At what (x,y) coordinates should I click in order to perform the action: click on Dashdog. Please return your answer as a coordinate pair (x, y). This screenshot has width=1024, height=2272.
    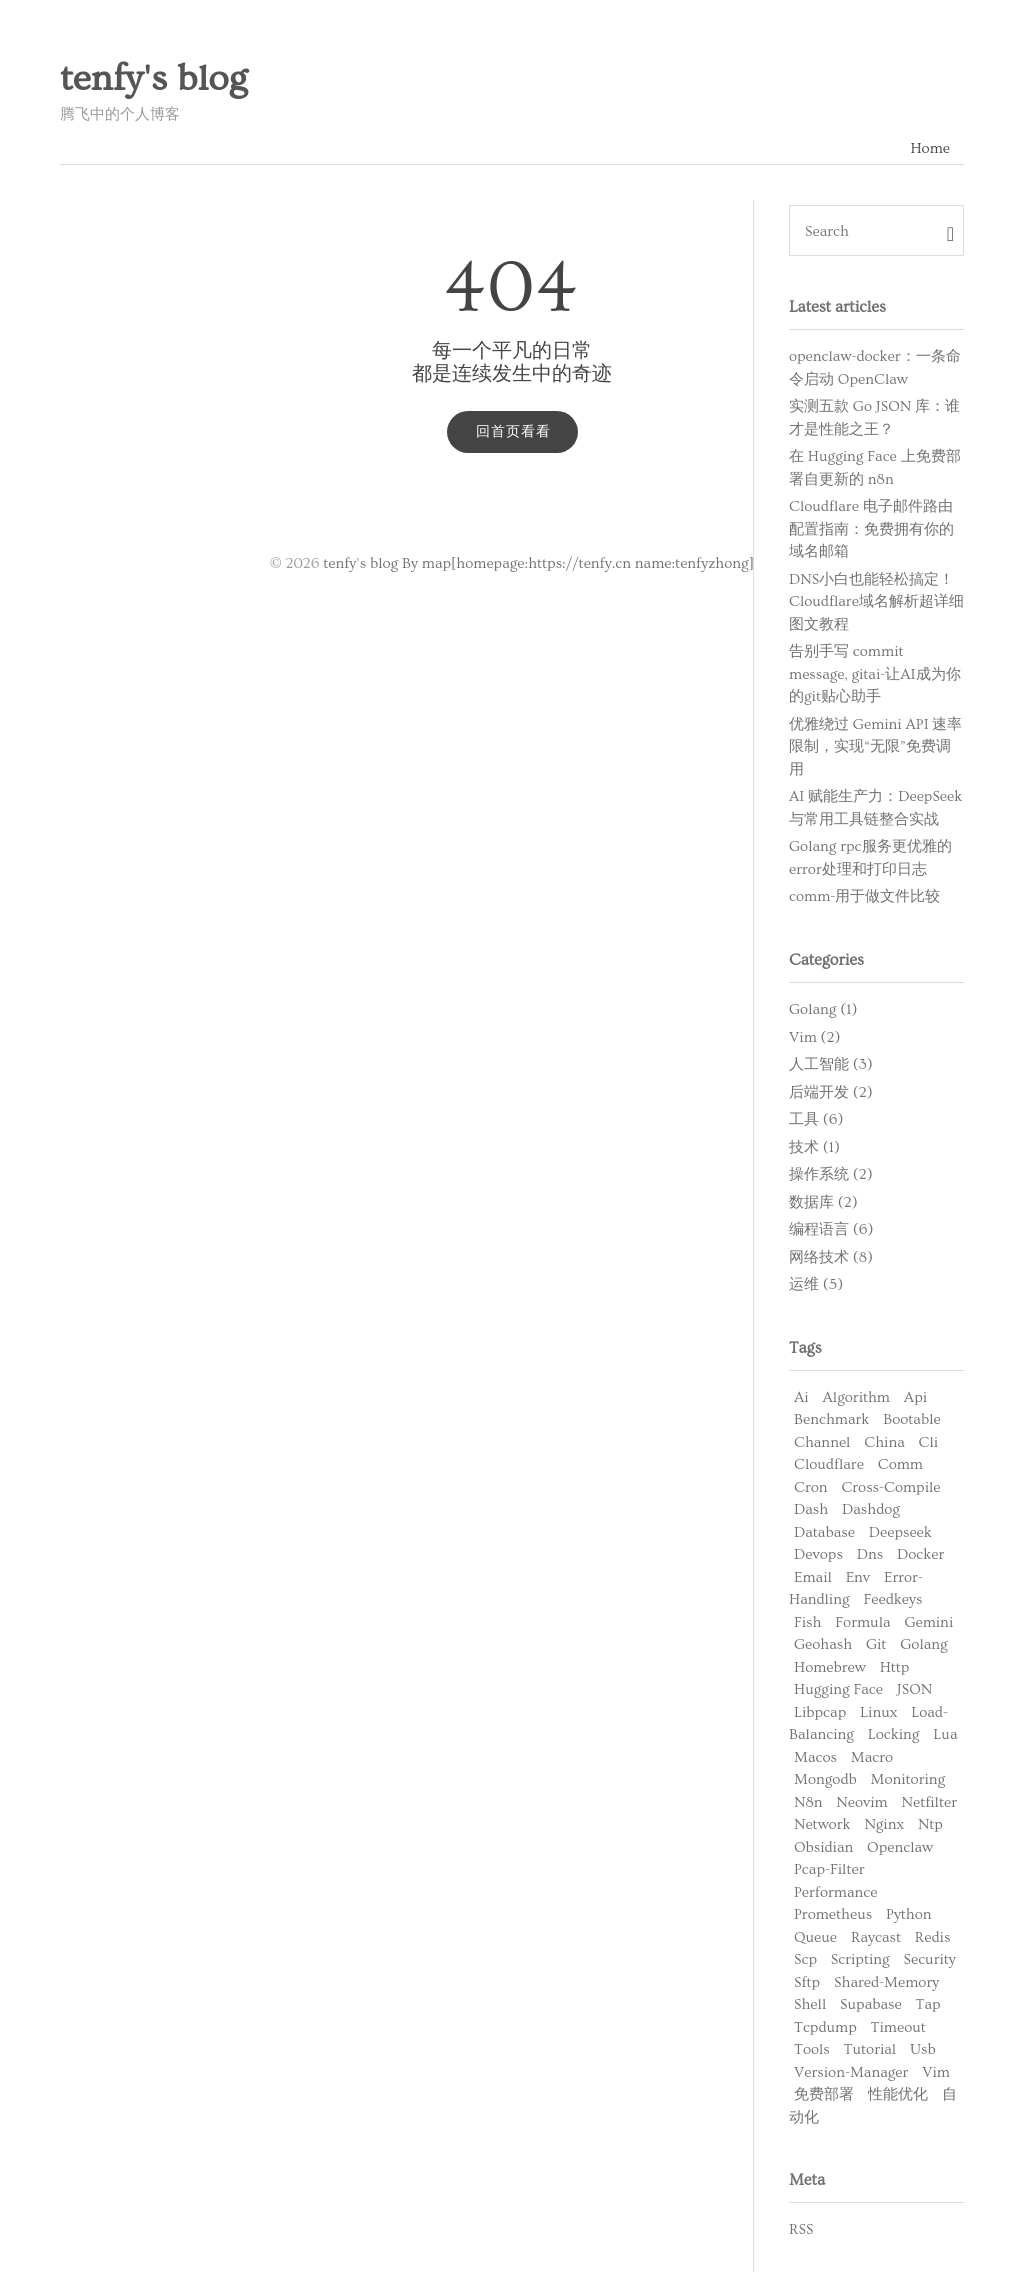
    Looking at the image, I should click on (871, 1509).